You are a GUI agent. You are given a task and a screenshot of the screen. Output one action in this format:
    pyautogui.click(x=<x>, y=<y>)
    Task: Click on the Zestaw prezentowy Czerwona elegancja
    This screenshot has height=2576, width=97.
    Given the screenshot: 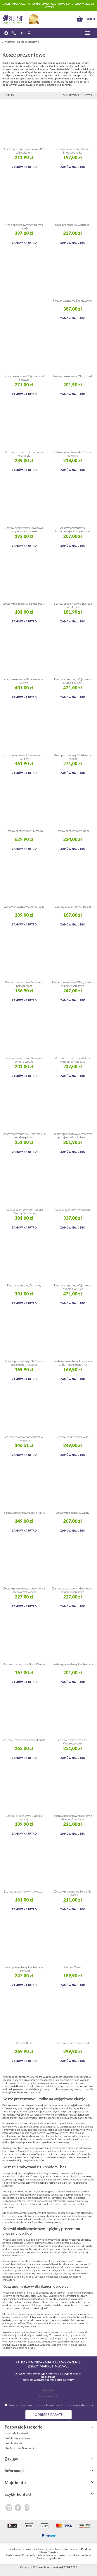 What is the action you would take?
    pyautogui.click(x=24, y=453)
    